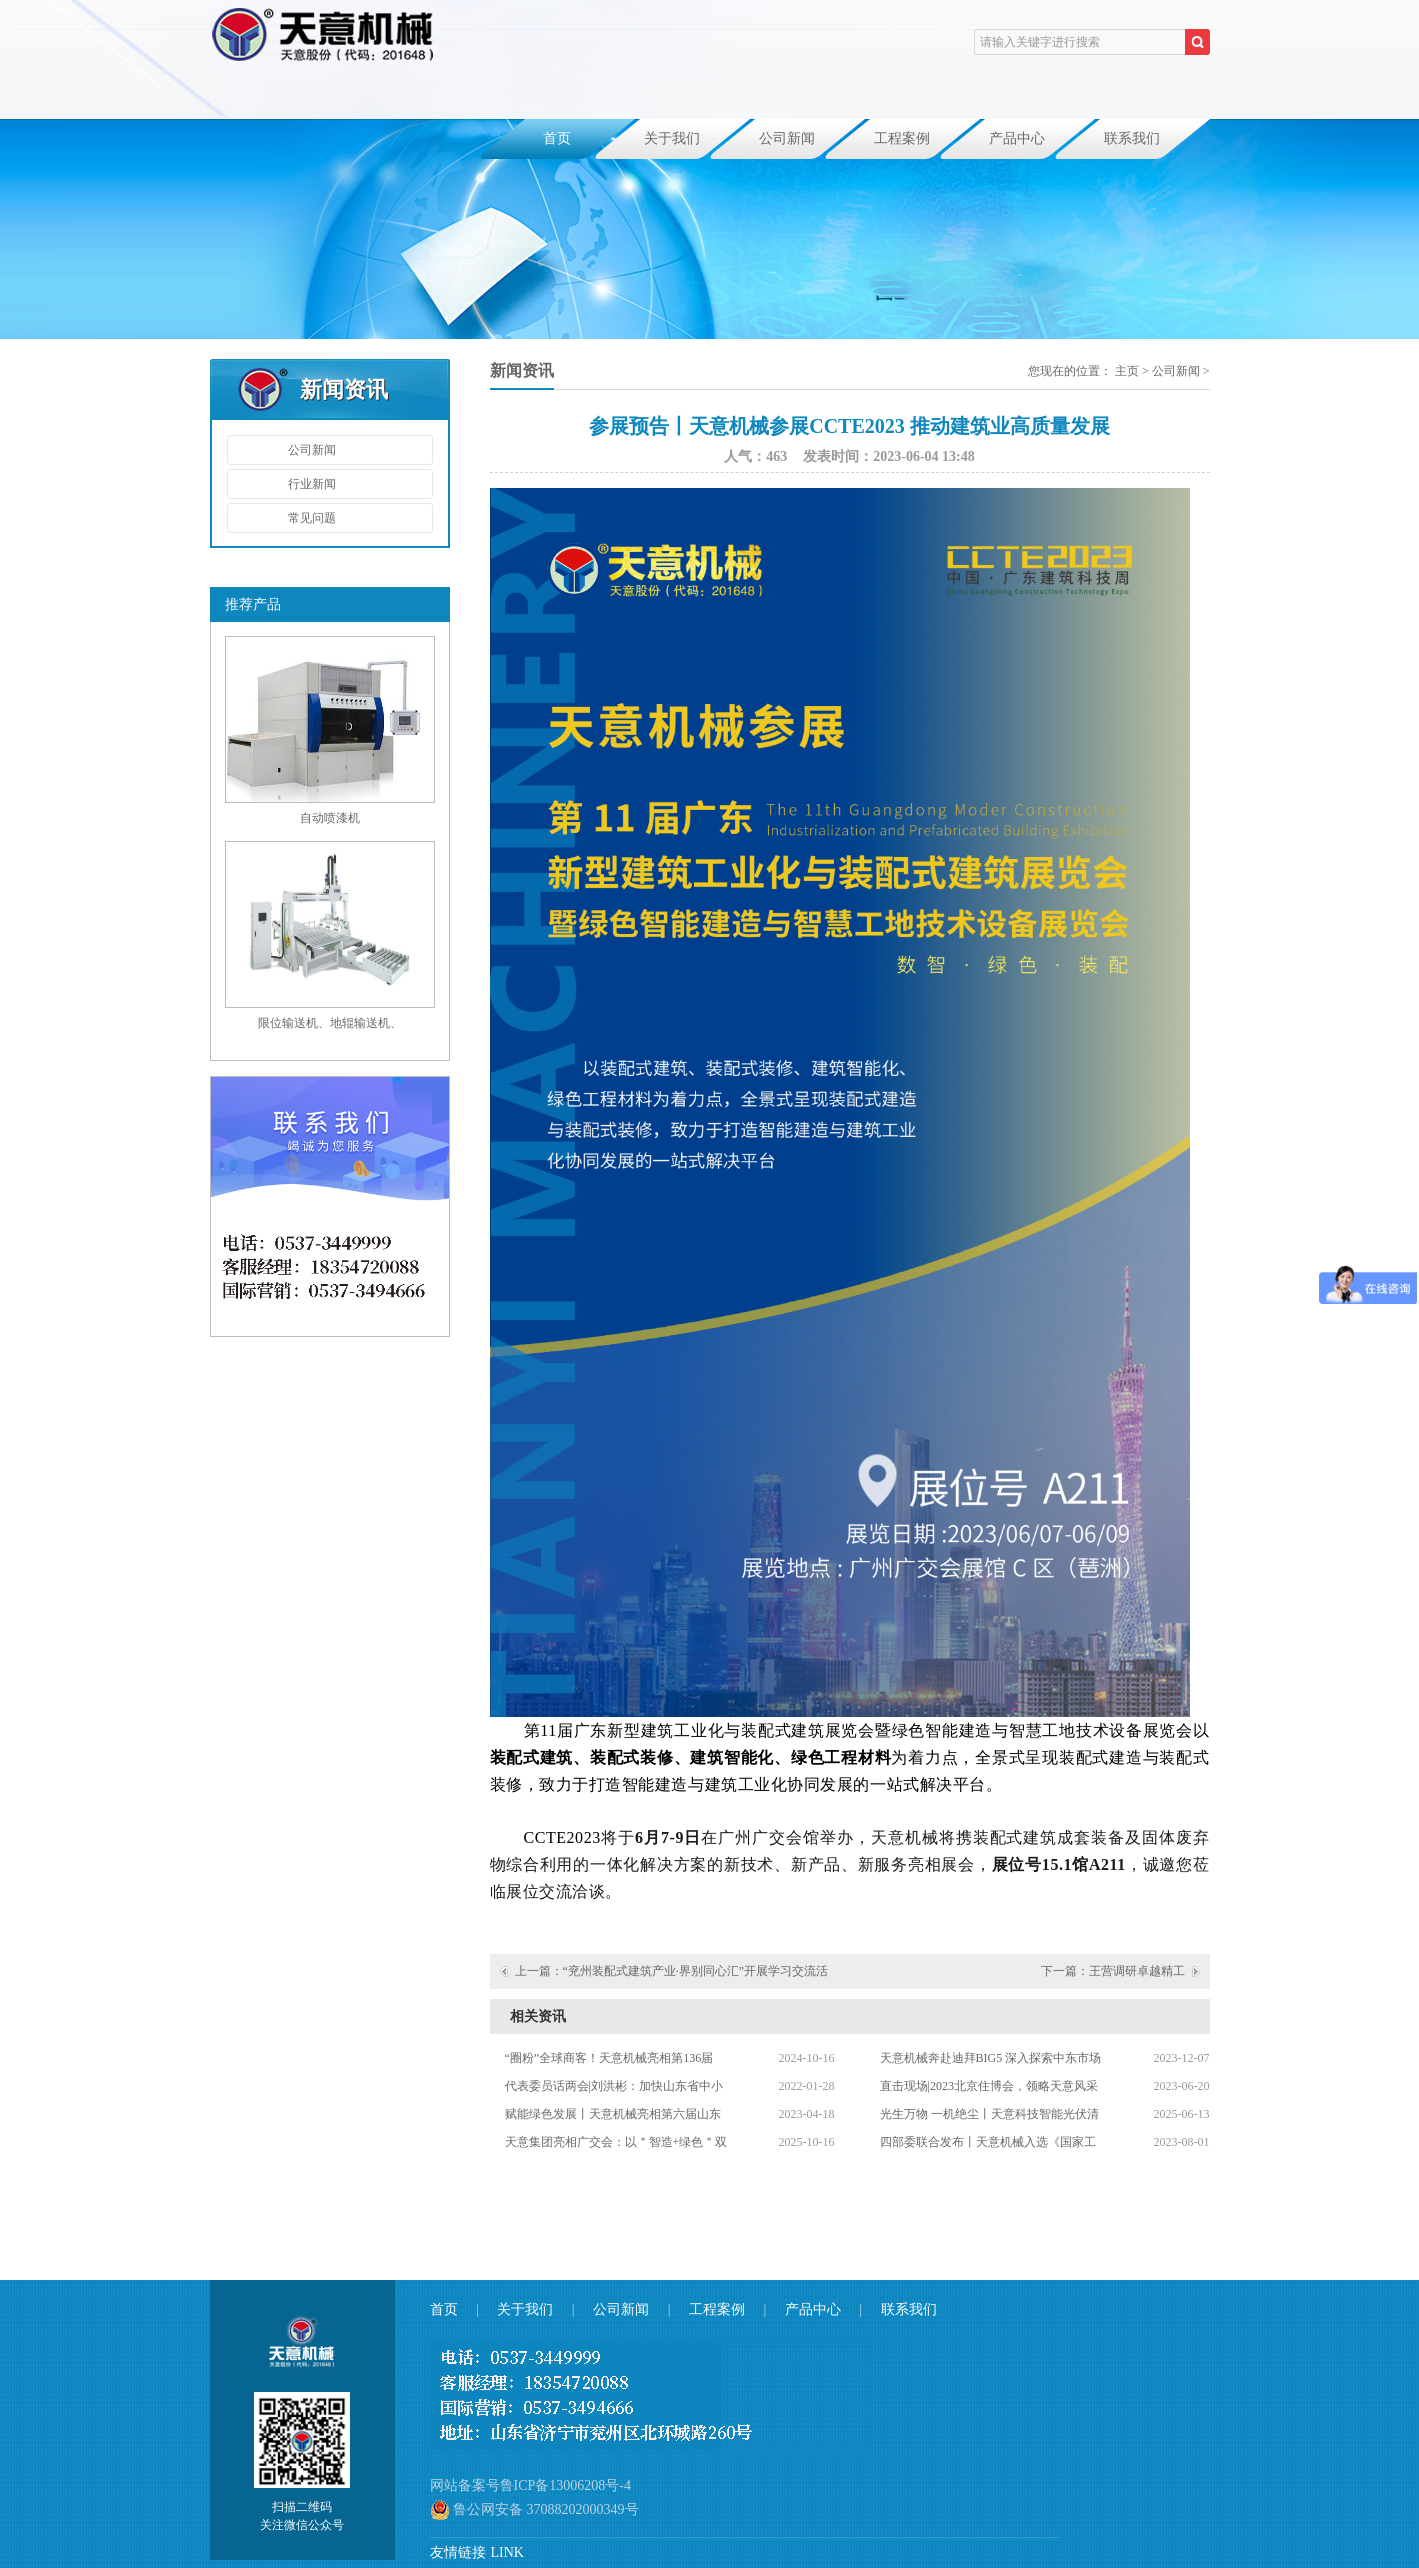 Image resolution: width=1419 pixels, height=2568 pixels. Describe the element at coordinates (312, 518) in the screenshot. I see `常见问题` at that location.